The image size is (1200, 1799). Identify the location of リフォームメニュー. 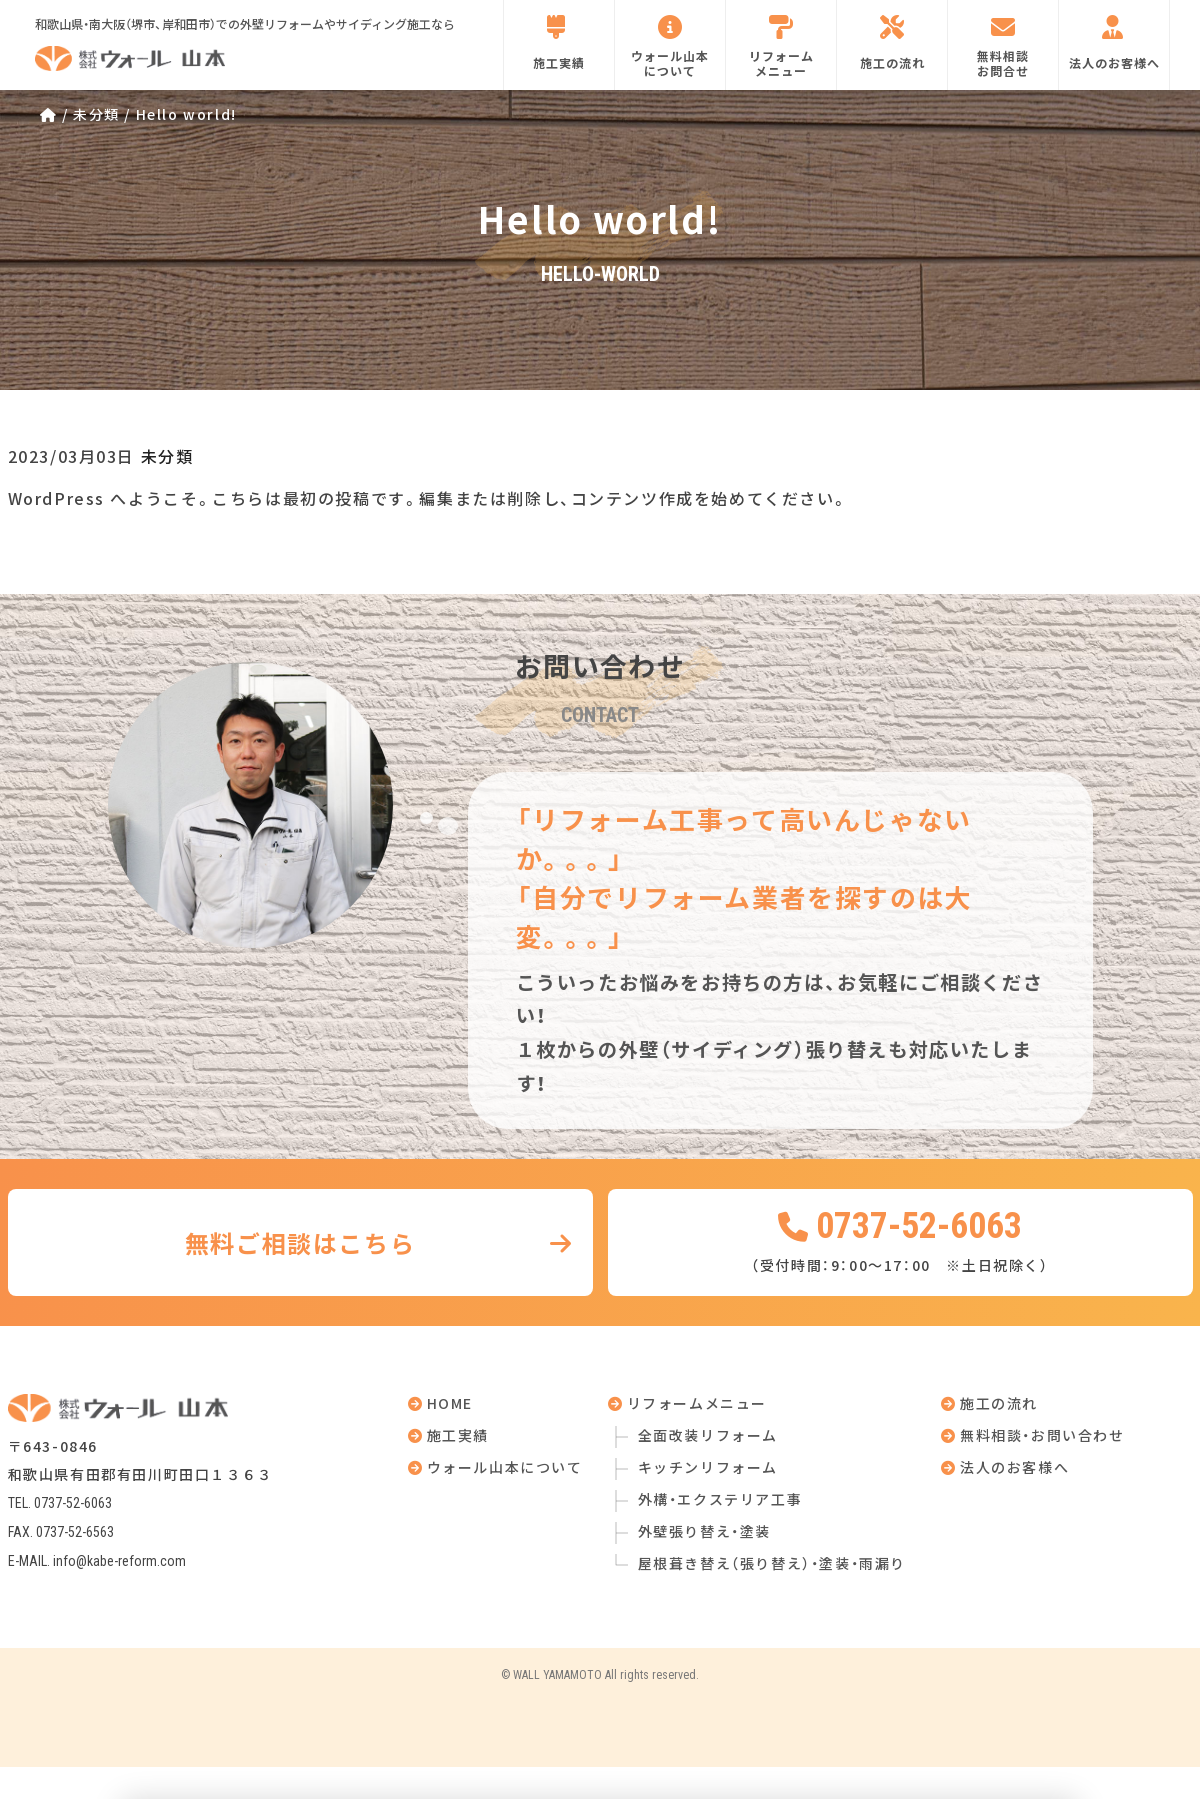
(781, 47).